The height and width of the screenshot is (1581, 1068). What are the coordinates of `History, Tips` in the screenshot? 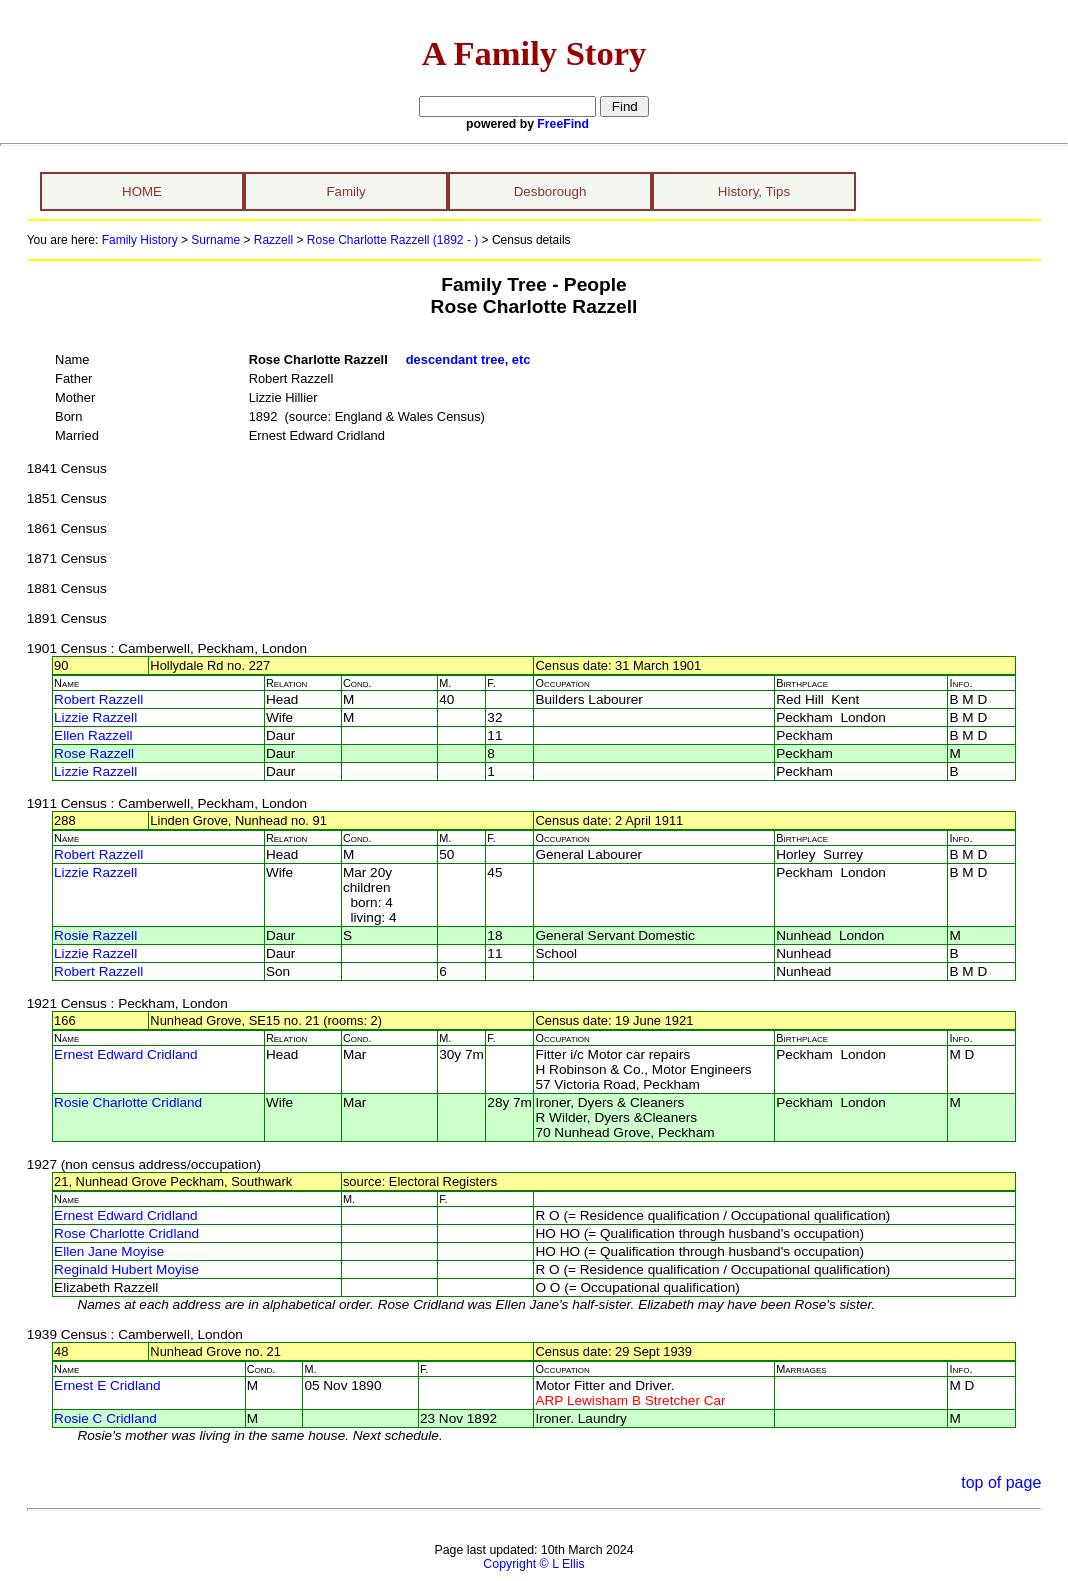 It's located at (754, 191).